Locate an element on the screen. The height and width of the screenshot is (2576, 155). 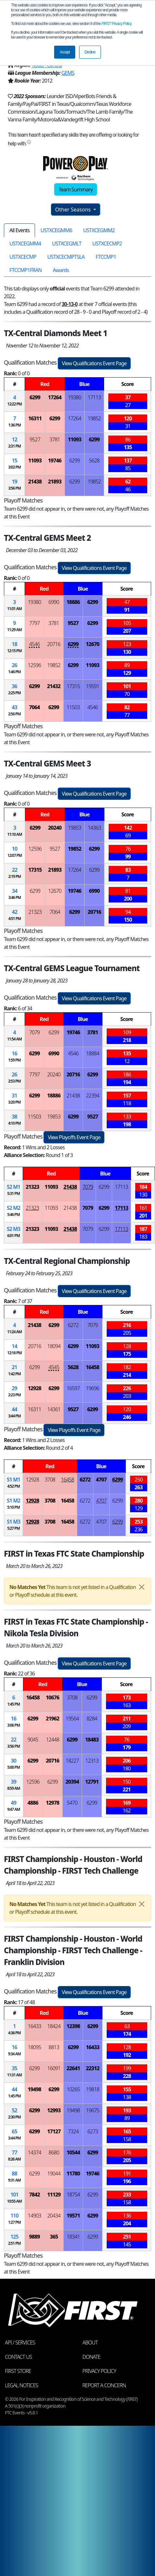
12791 is located at coordinates (92, 1781).